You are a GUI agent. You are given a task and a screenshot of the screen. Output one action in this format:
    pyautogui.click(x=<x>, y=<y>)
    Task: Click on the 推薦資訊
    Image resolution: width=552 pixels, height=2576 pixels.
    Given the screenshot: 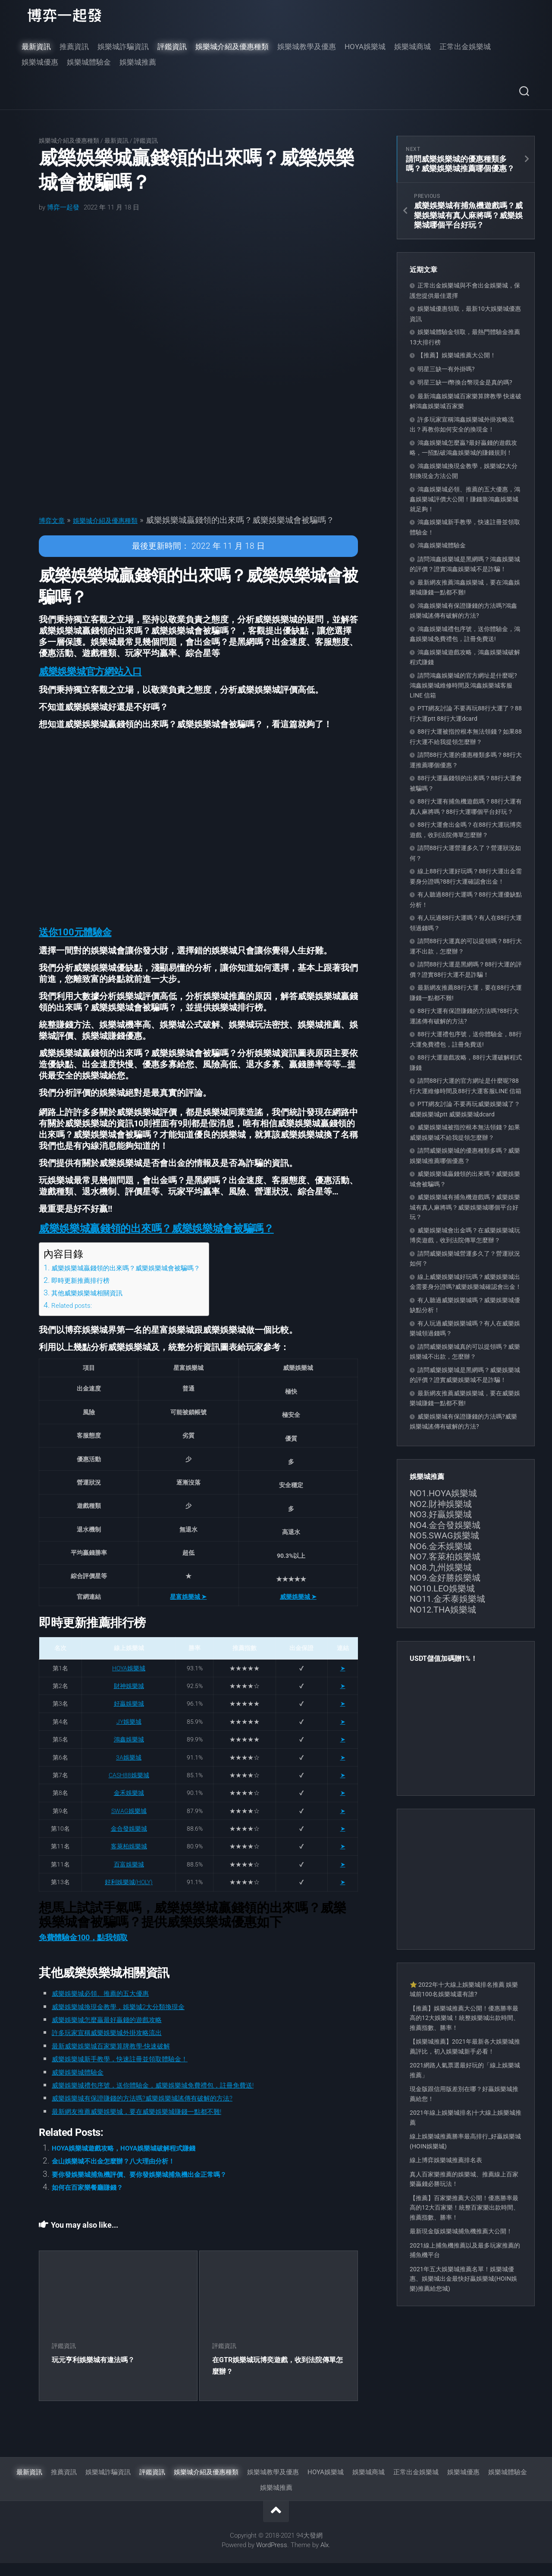 What is the action you would take?
    pyautogui.click(x=74, y=46)
    